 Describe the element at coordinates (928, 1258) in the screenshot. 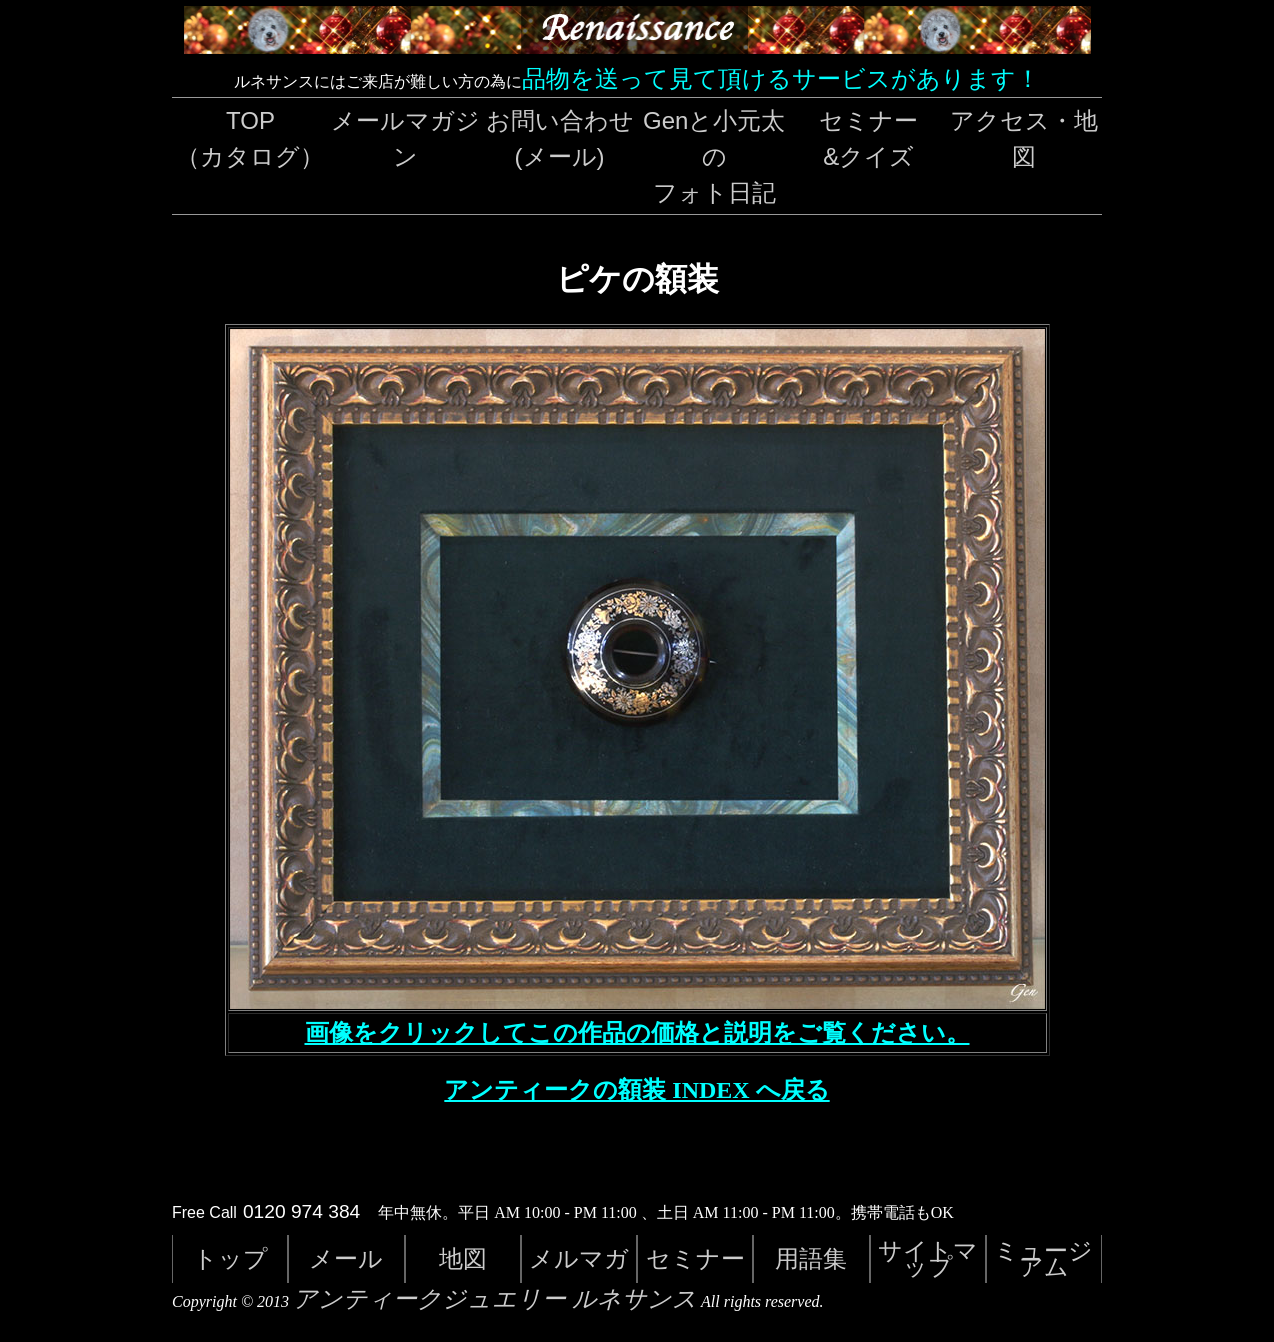

I see `サイトマップ` at that location.